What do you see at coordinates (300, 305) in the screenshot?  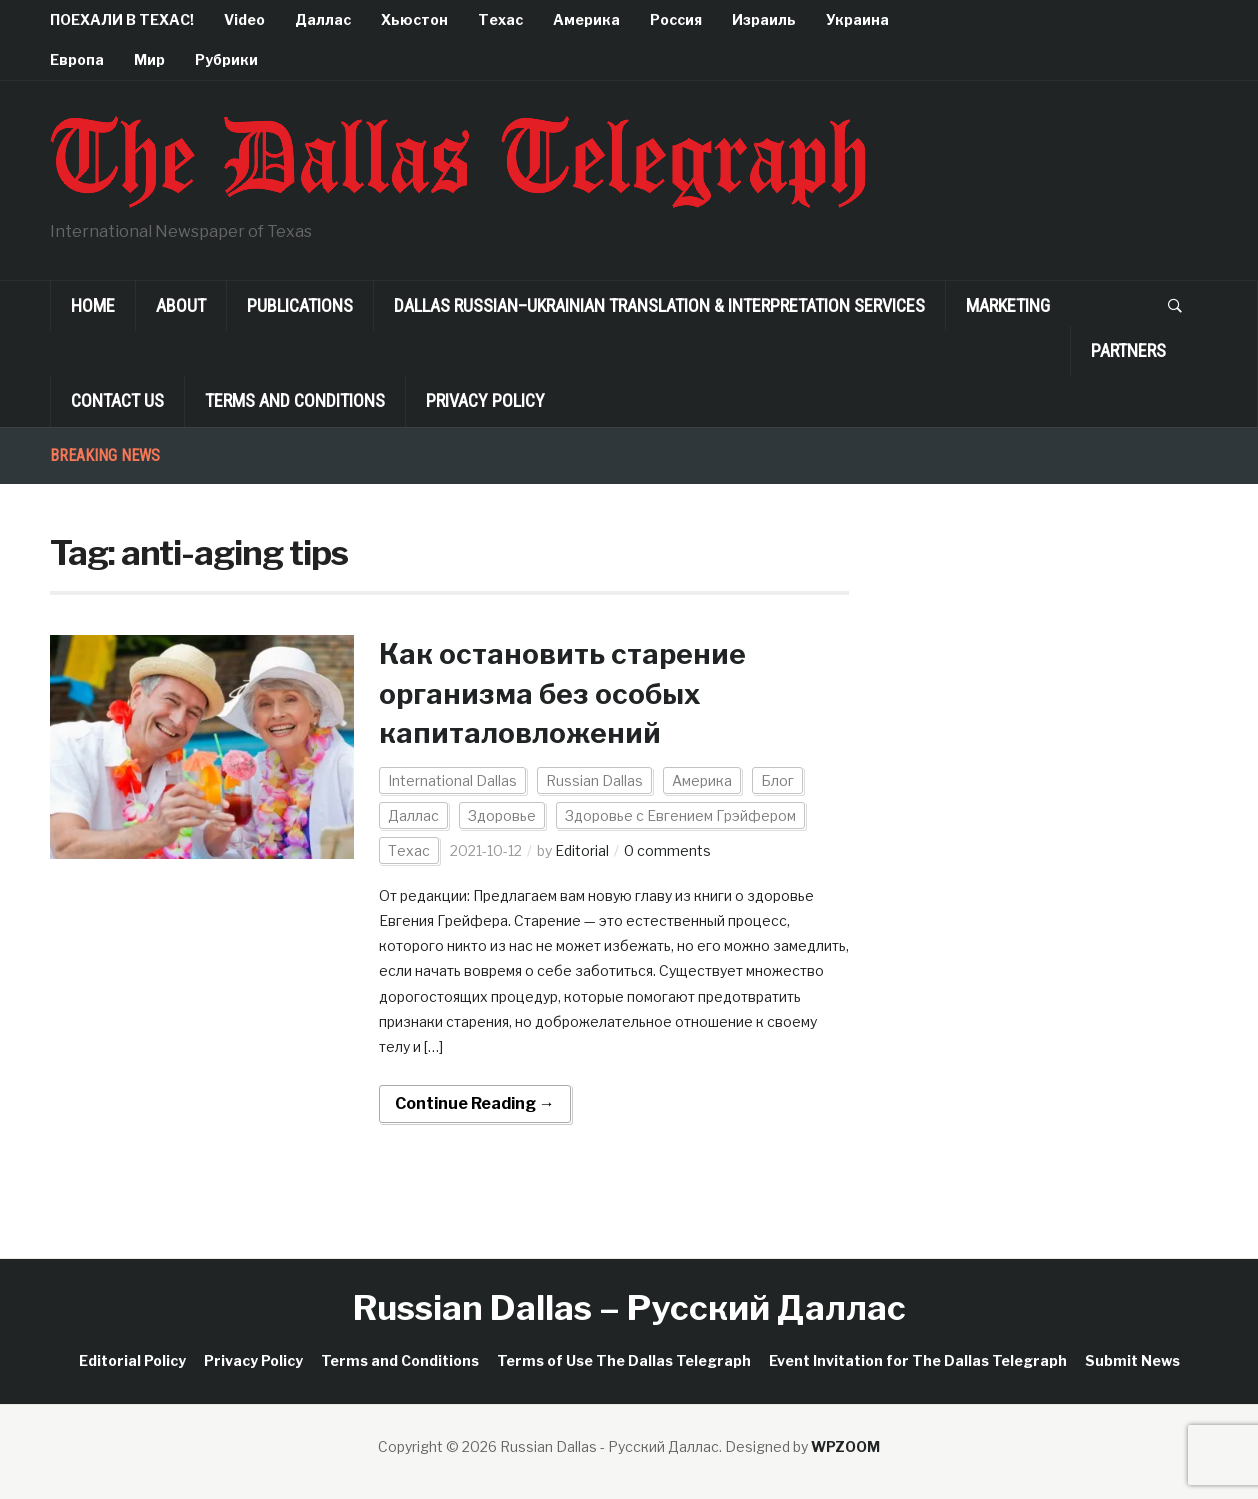 I see `Publications` at bounding box center [300, 305].